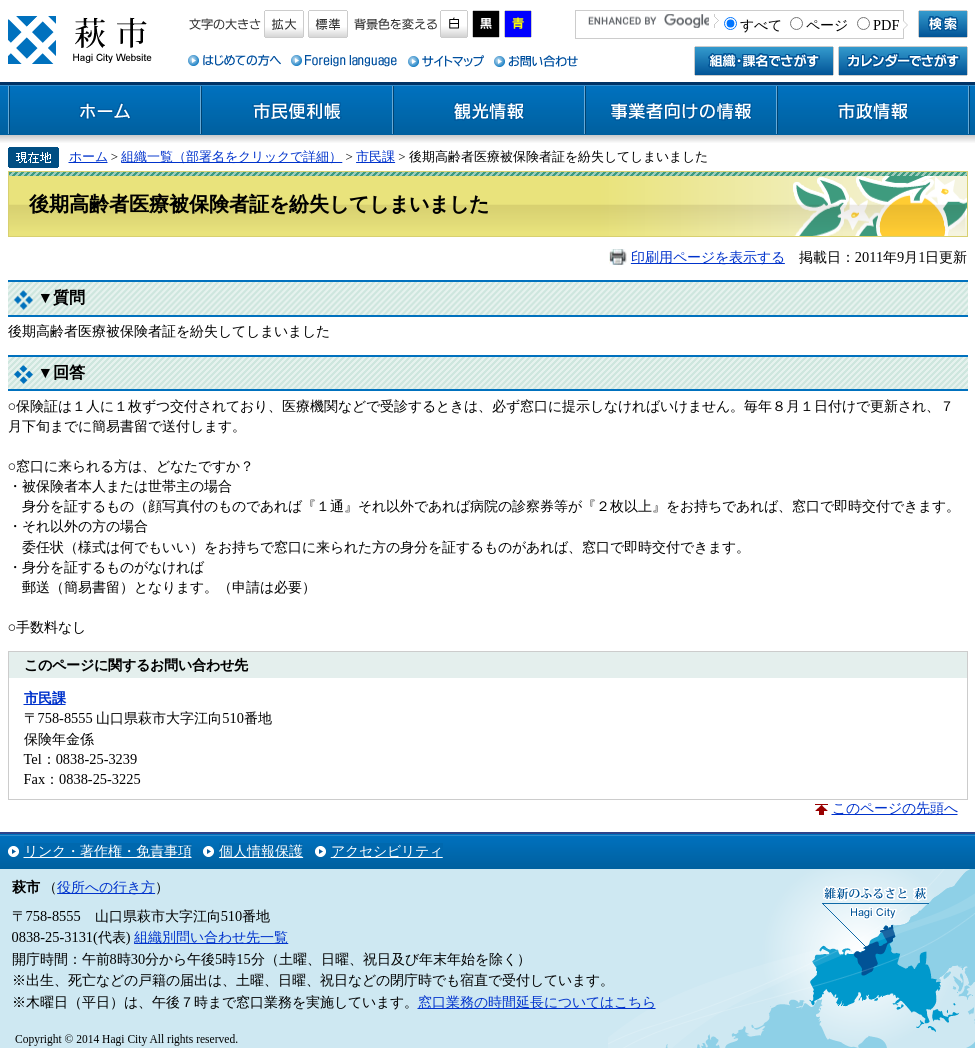  Describe the element at coordinates (537, 1002) in the screenshot. I see `窓口業務の時間延長についてはこちら` at that location.